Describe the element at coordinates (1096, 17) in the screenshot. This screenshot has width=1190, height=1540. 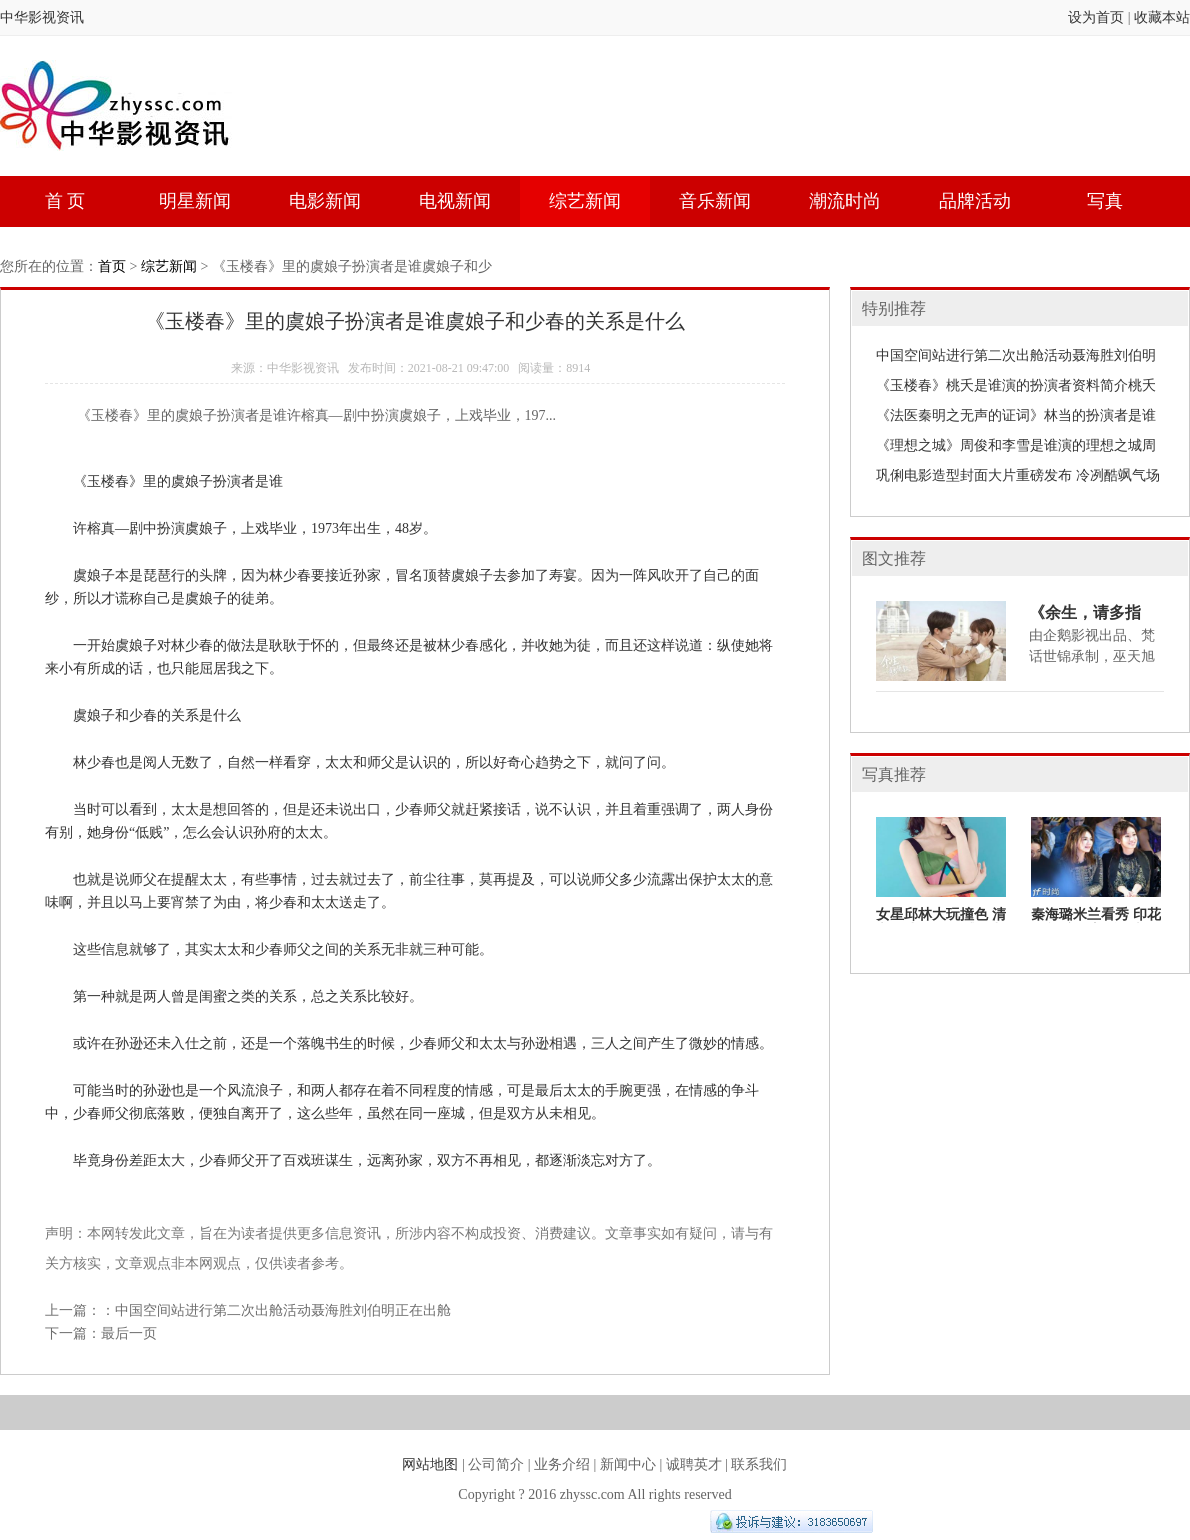
I see `设为首页` at that location.